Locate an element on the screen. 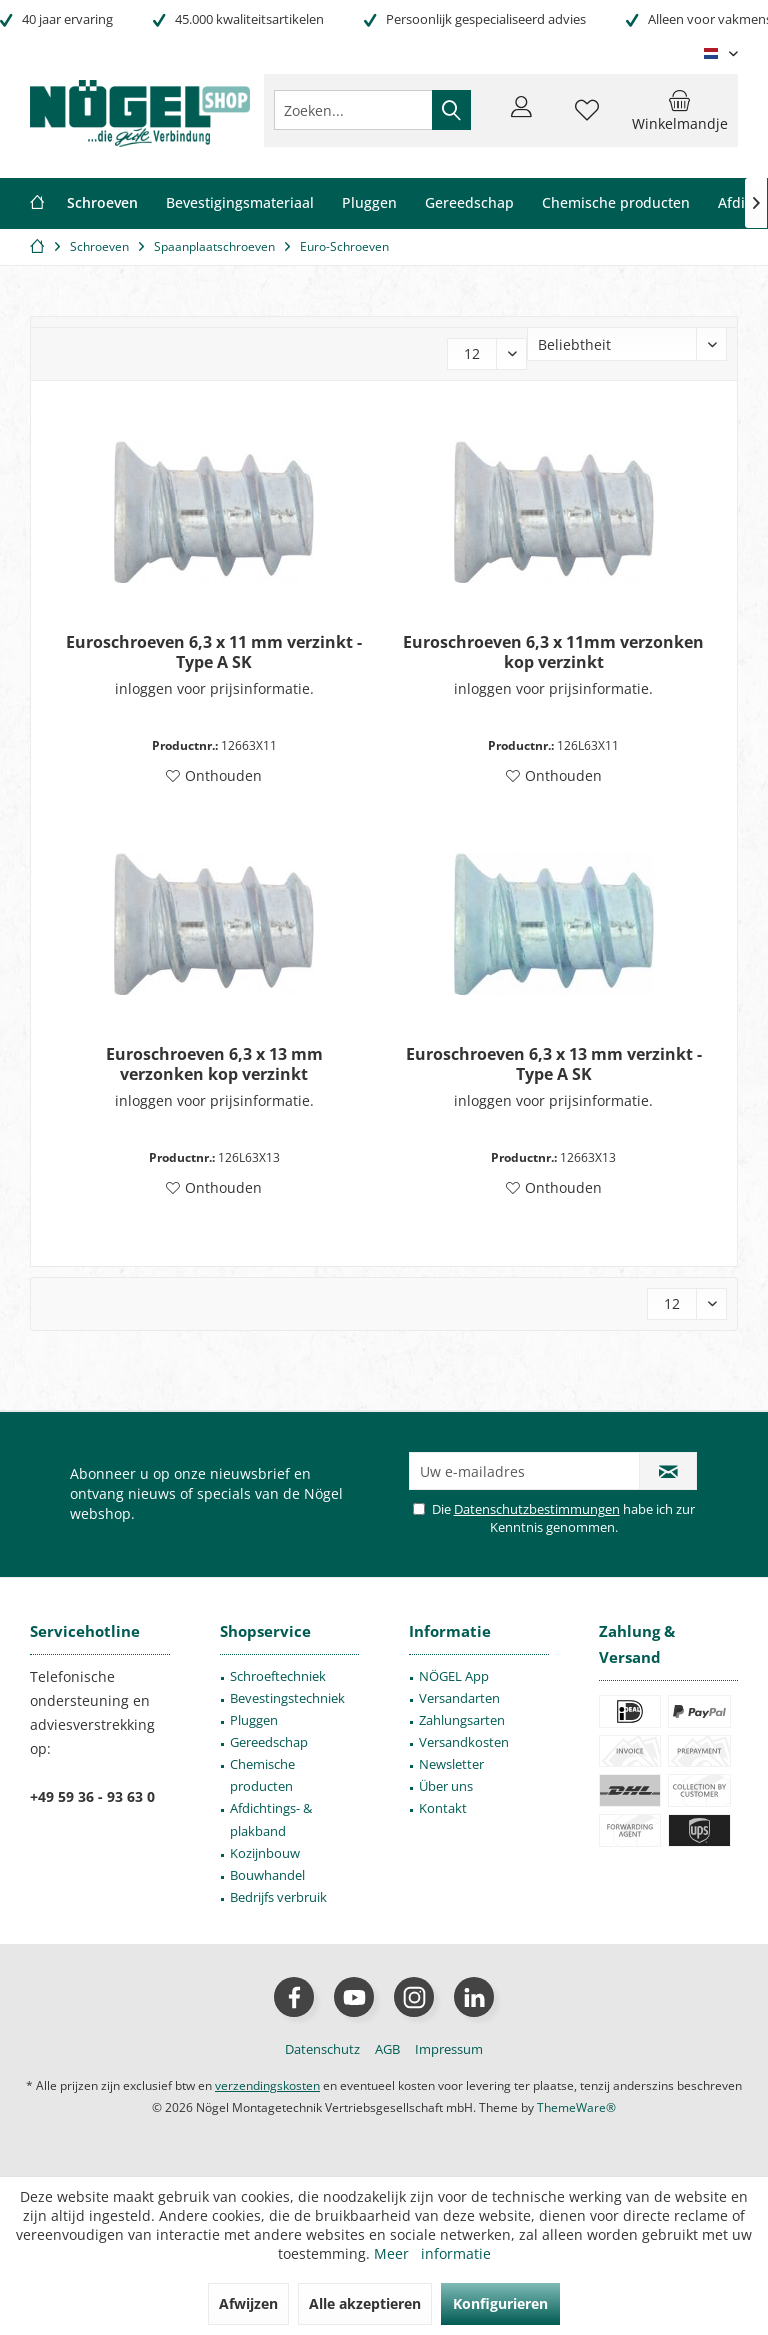 The width and height of the screenshot is (768, 2335). Impressum is located at coordinates (449, 2049).